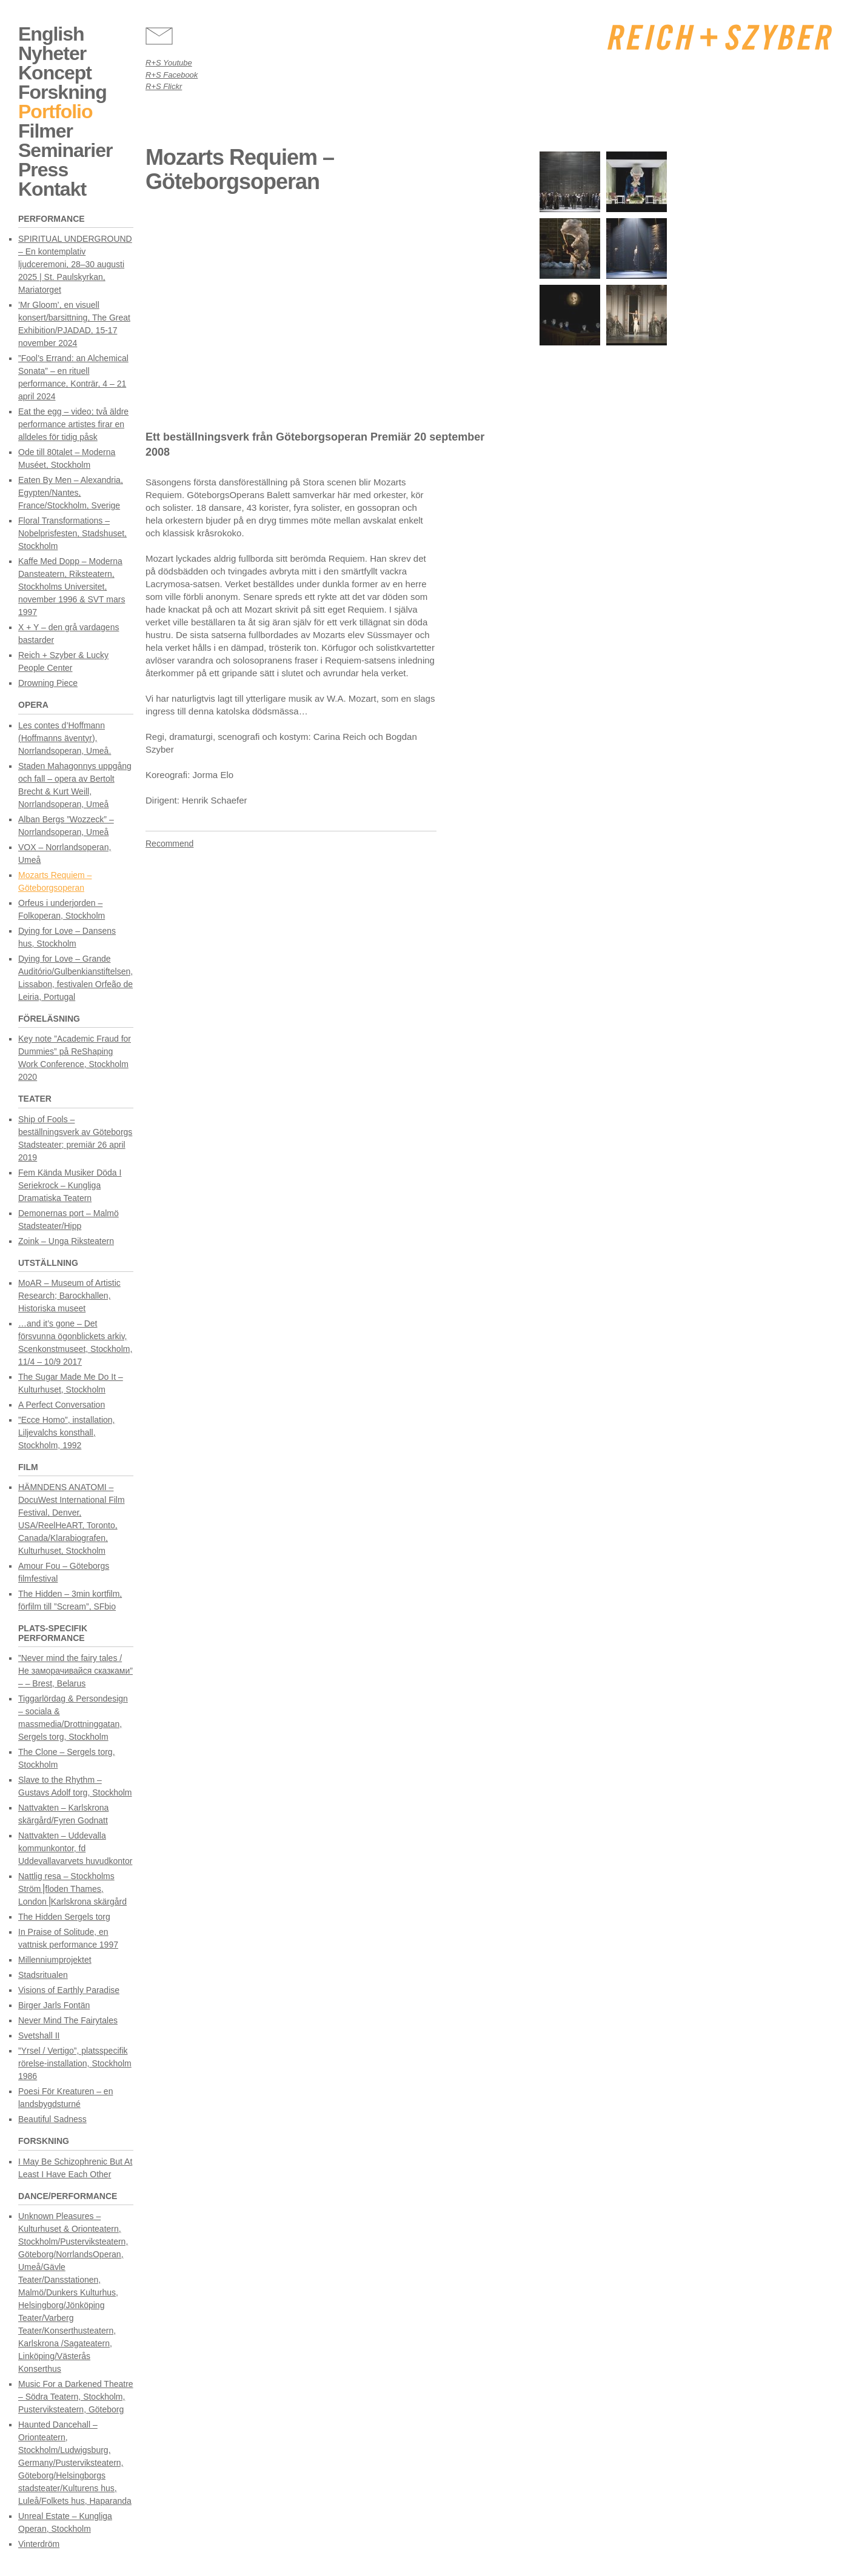 The height and width of the screenshot is (2576, 856). I want to click on Kontakt, so click(52, 189).